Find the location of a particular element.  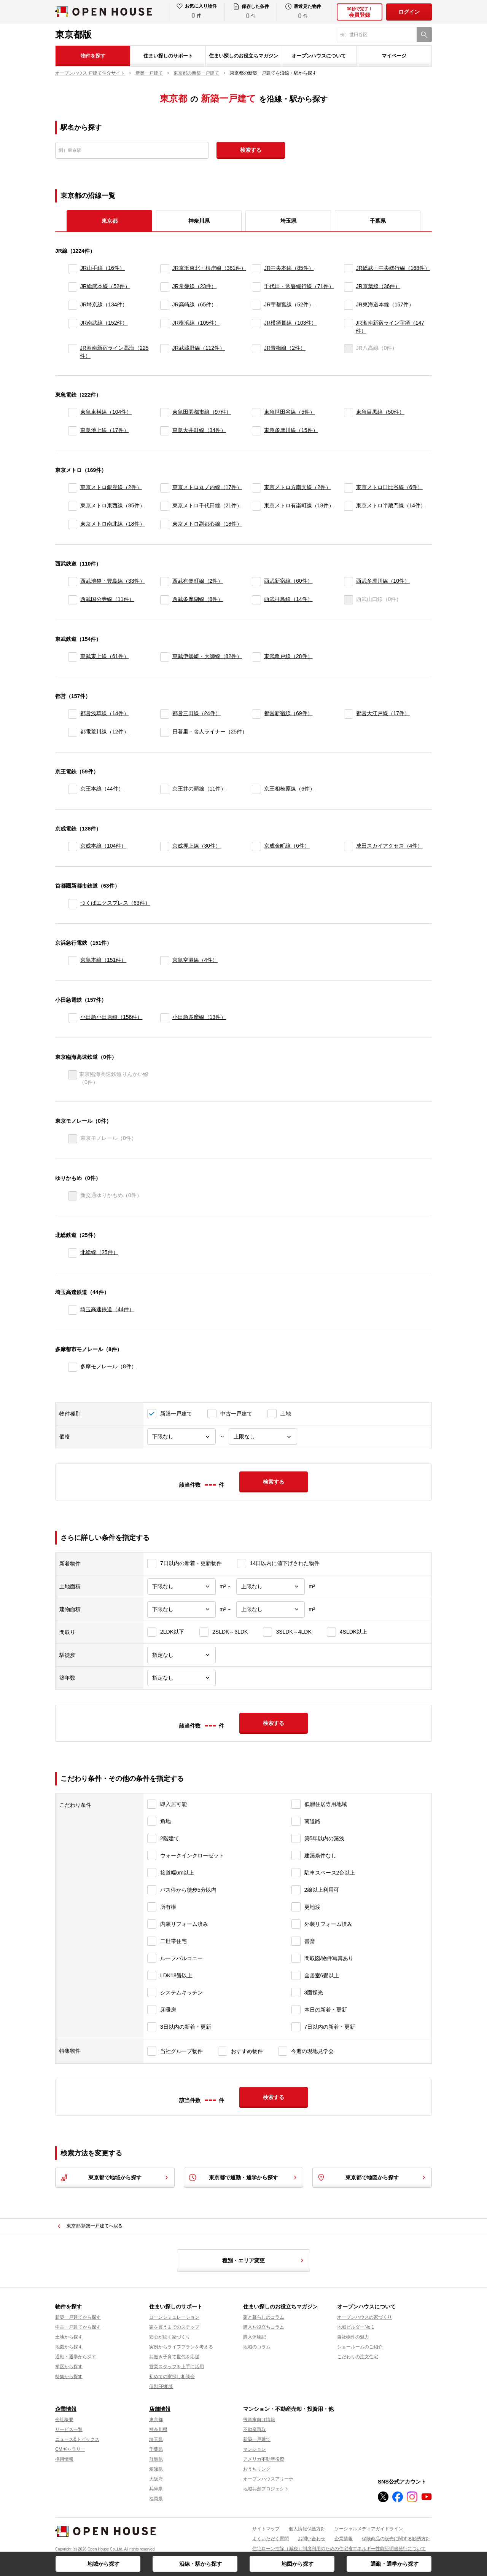

[西武池袋・豊島線] is located at coordinates (72, 581).